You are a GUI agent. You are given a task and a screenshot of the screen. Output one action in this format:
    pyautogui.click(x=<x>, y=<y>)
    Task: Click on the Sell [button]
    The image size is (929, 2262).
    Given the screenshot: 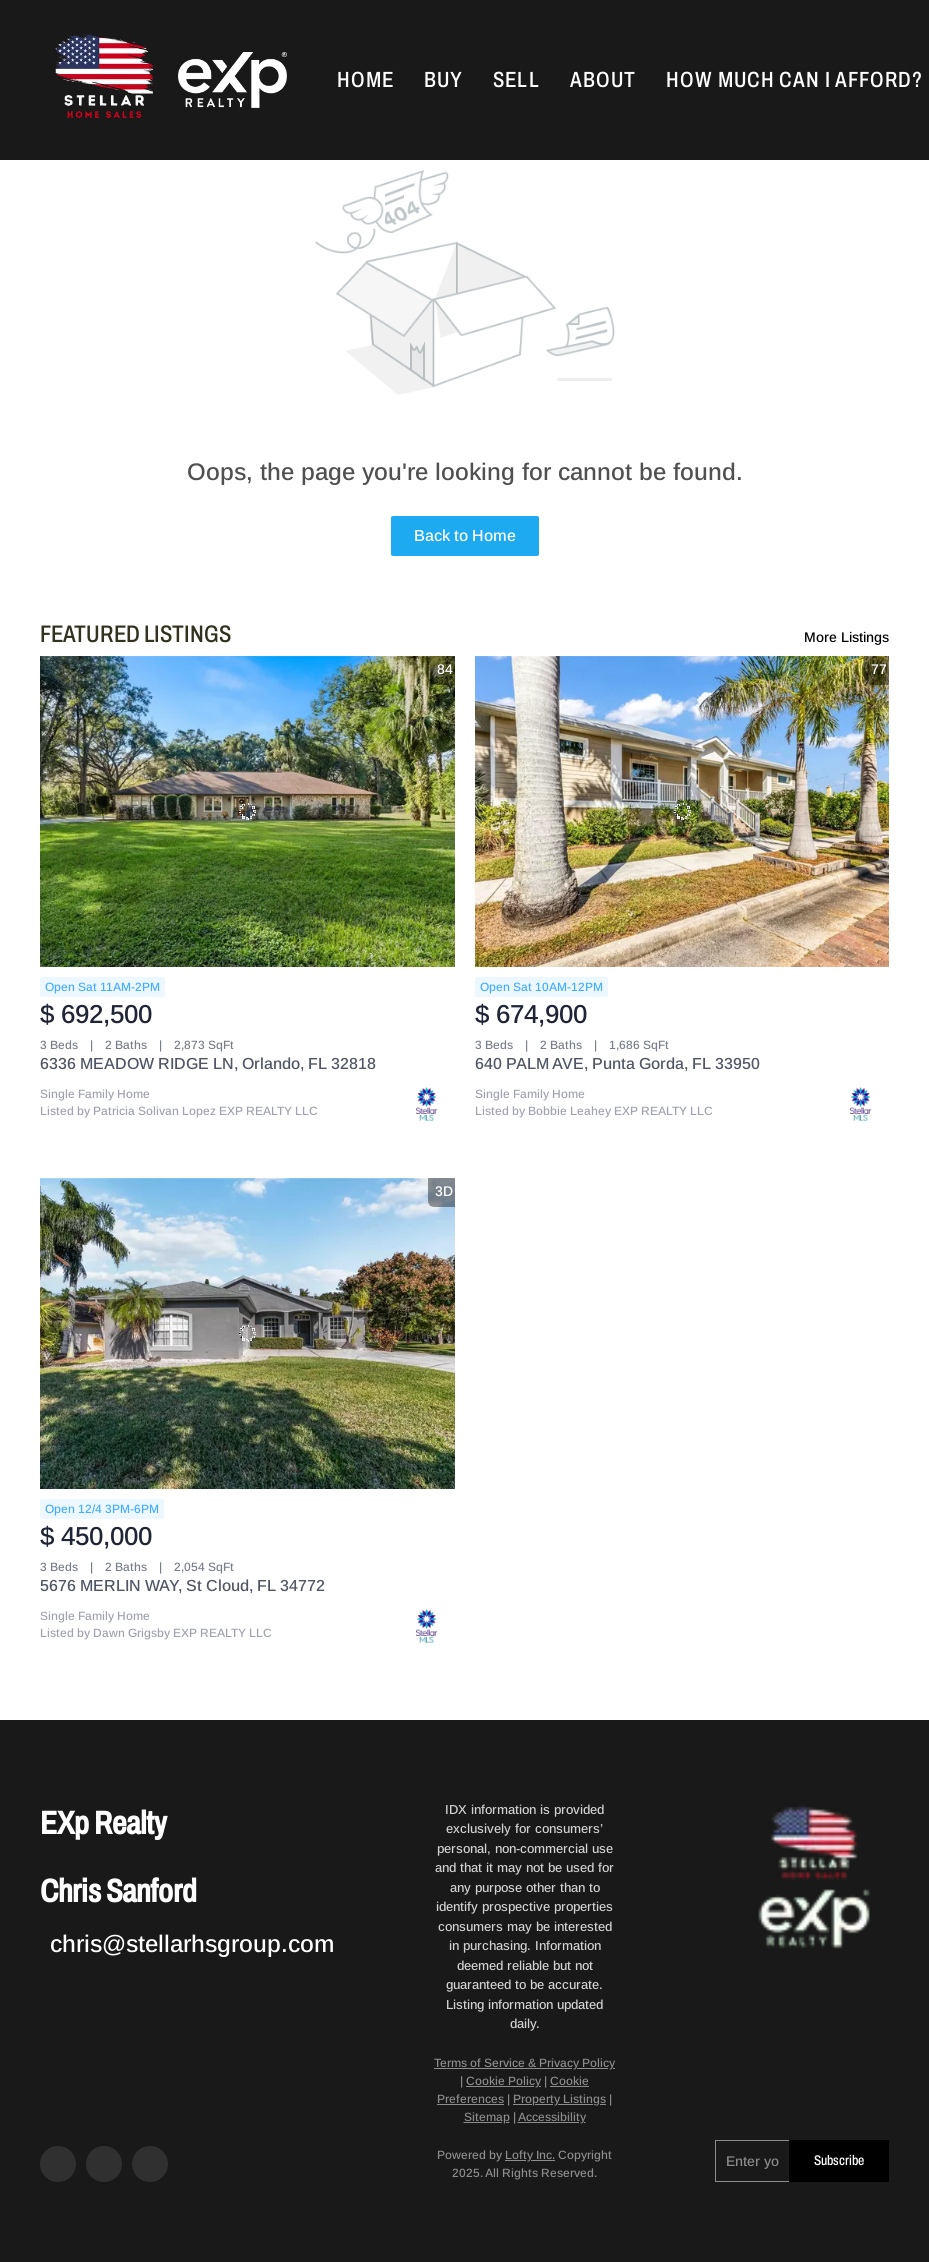 What is the action you would take?
    pyautogui.click(x=516, y=80)
    